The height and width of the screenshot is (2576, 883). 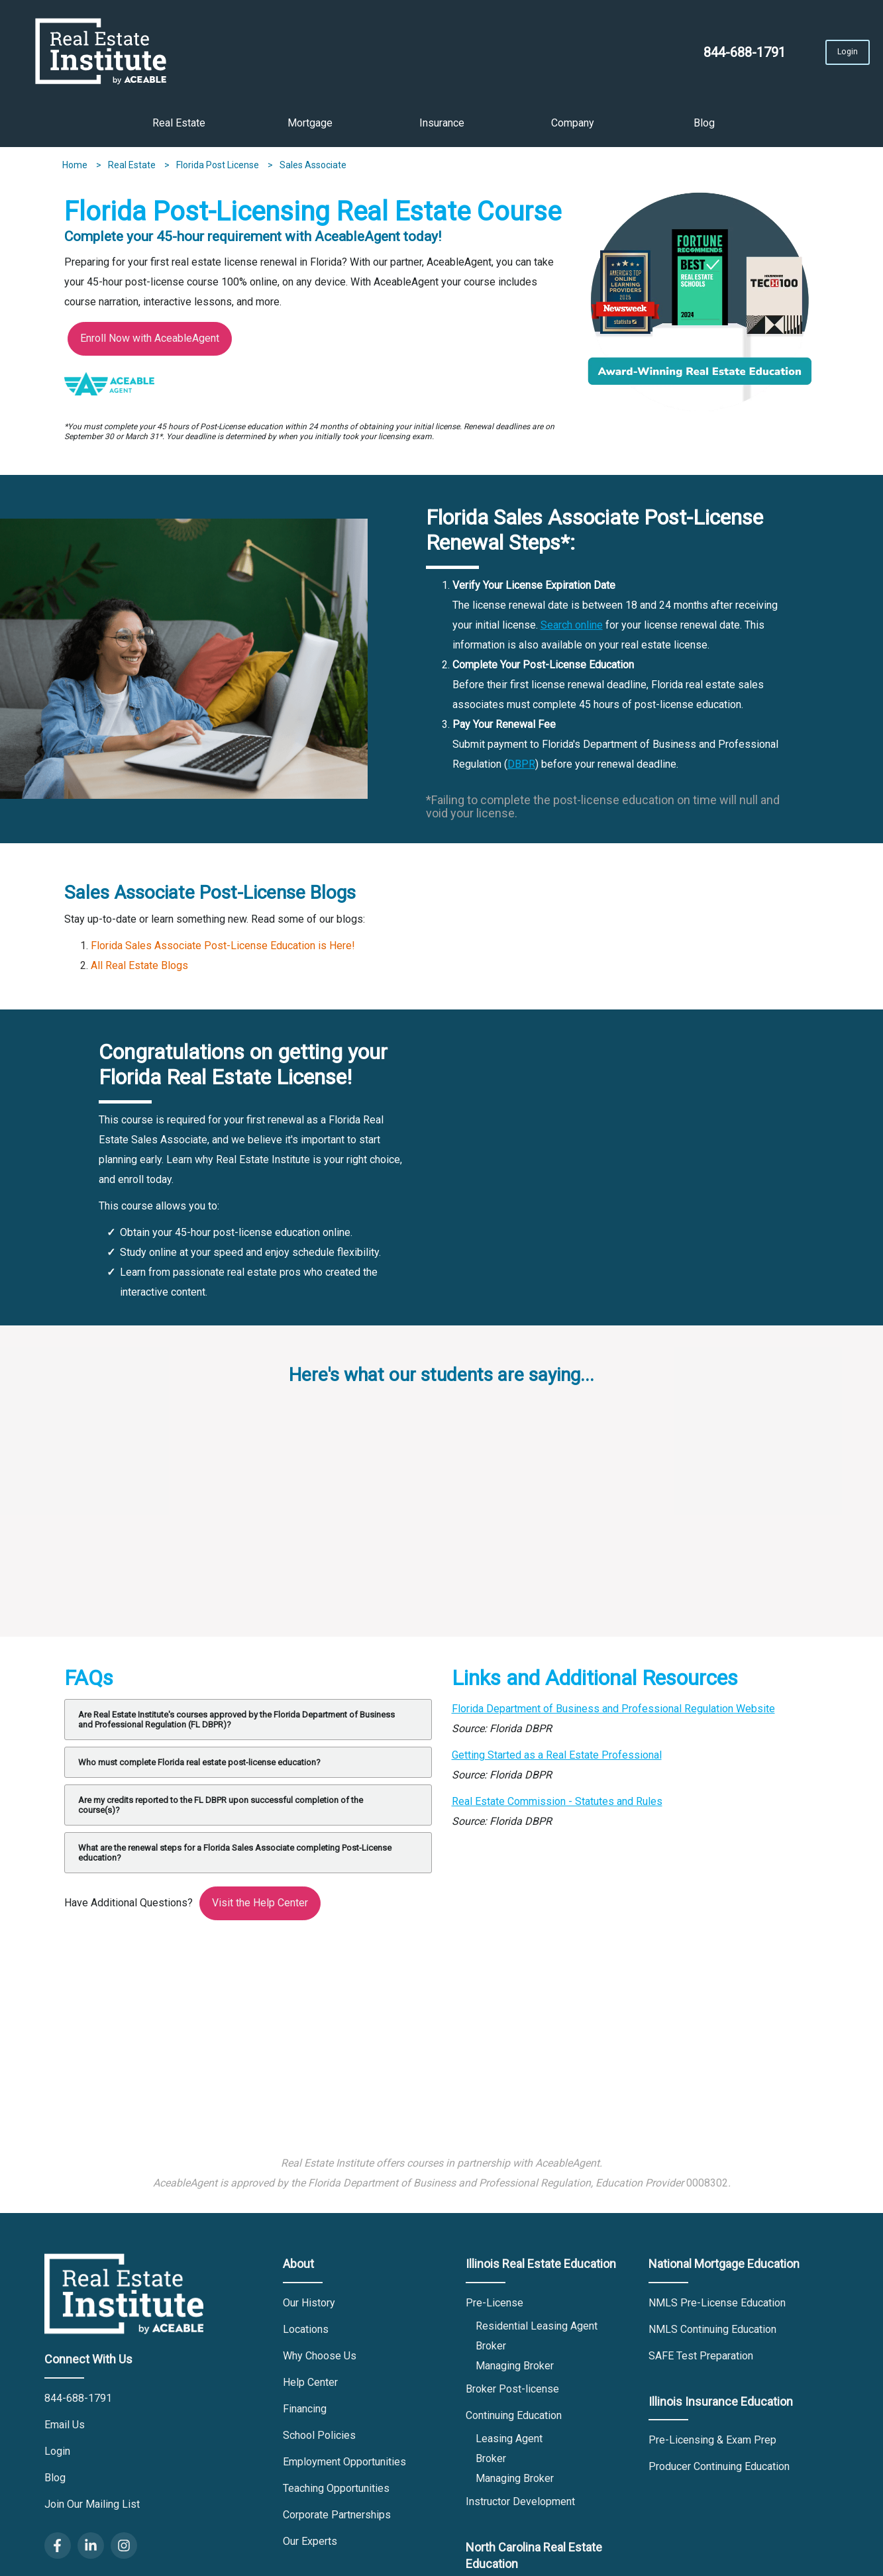 What do you see at coordinates (310, 127) in the screenshot?
I see `Mortgage [button]` at bounding box center [310, 127].